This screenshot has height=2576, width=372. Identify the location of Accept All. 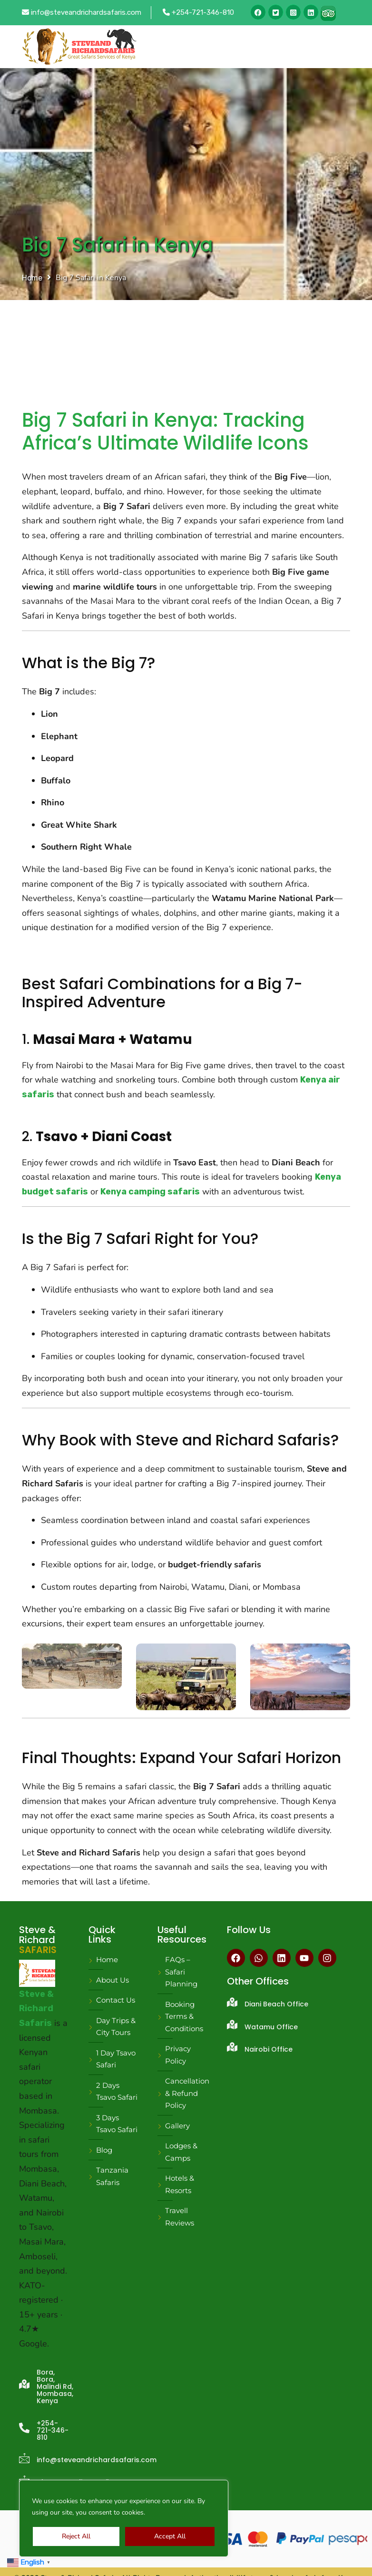
(170, 2536).